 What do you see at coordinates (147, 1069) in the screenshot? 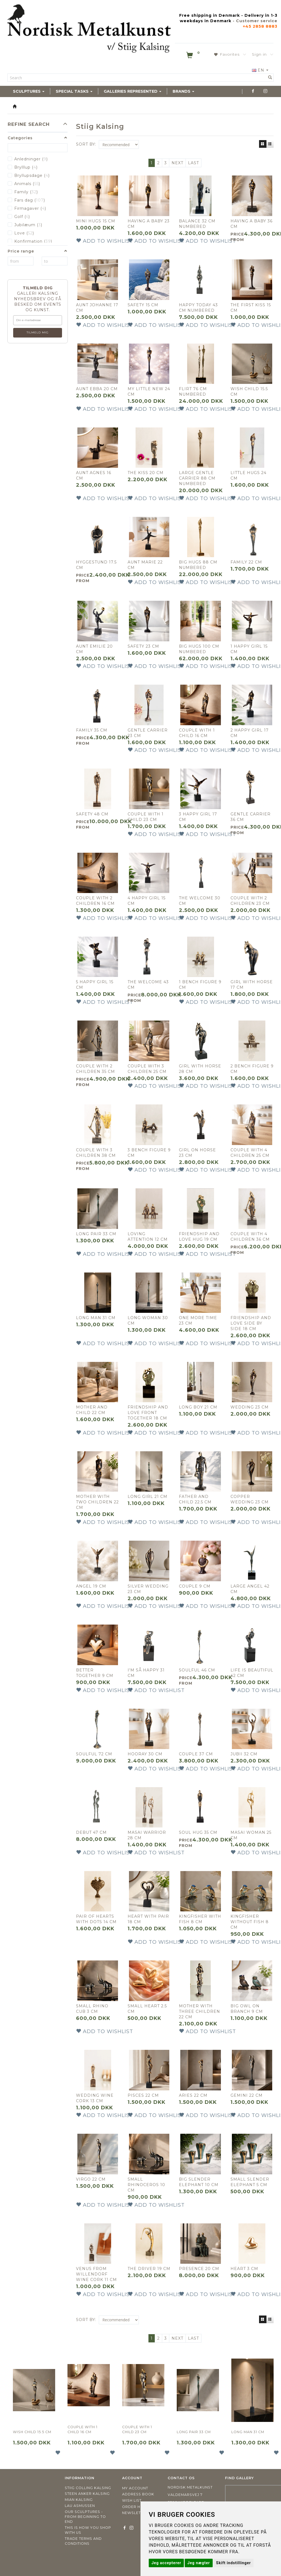
I see `Couple with 3 children 25 cm` at bounding box center [147, 1069].